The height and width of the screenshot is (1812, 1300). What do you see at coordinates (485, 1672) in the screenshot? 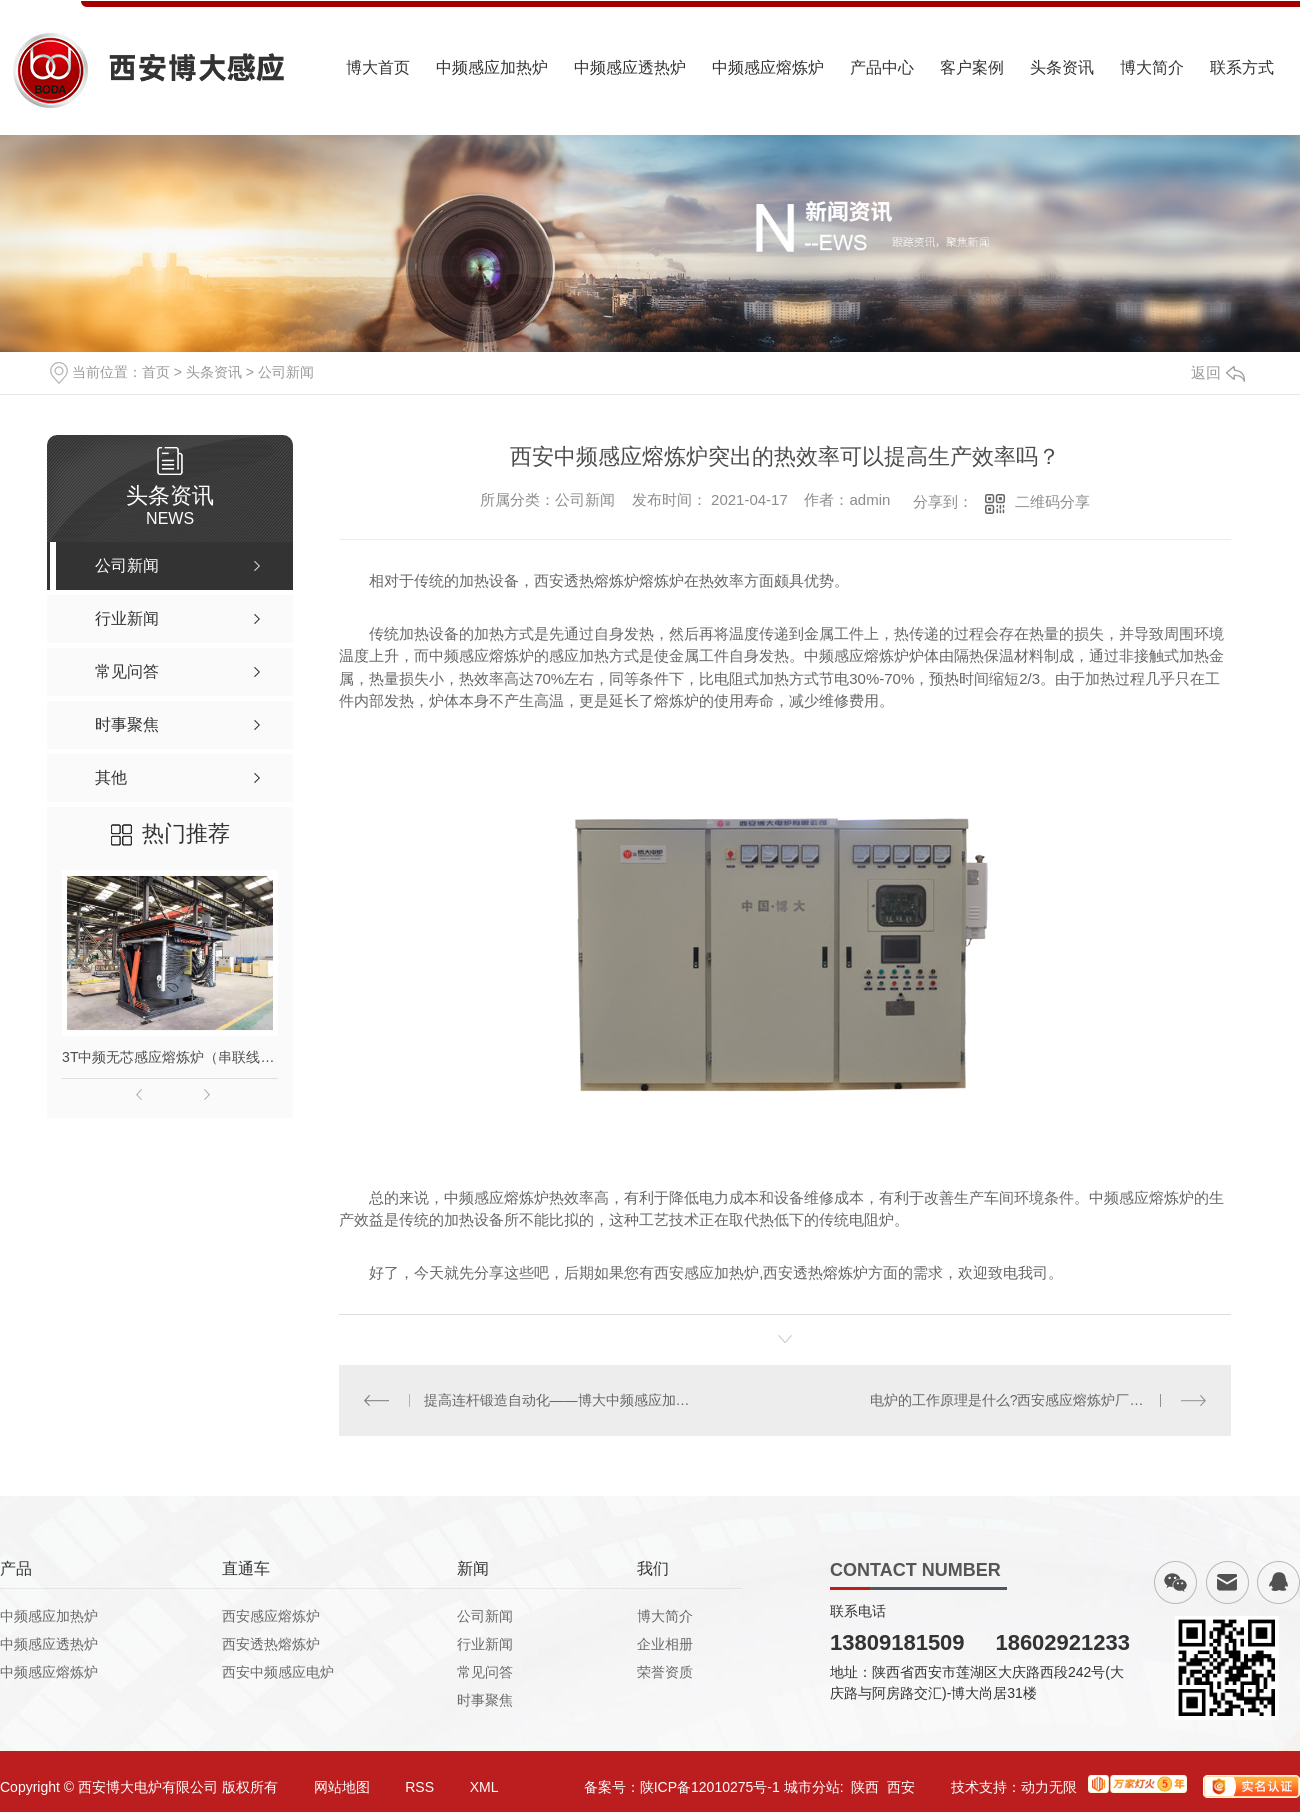
I see `常见问答` at bounding box center [485, 1672].